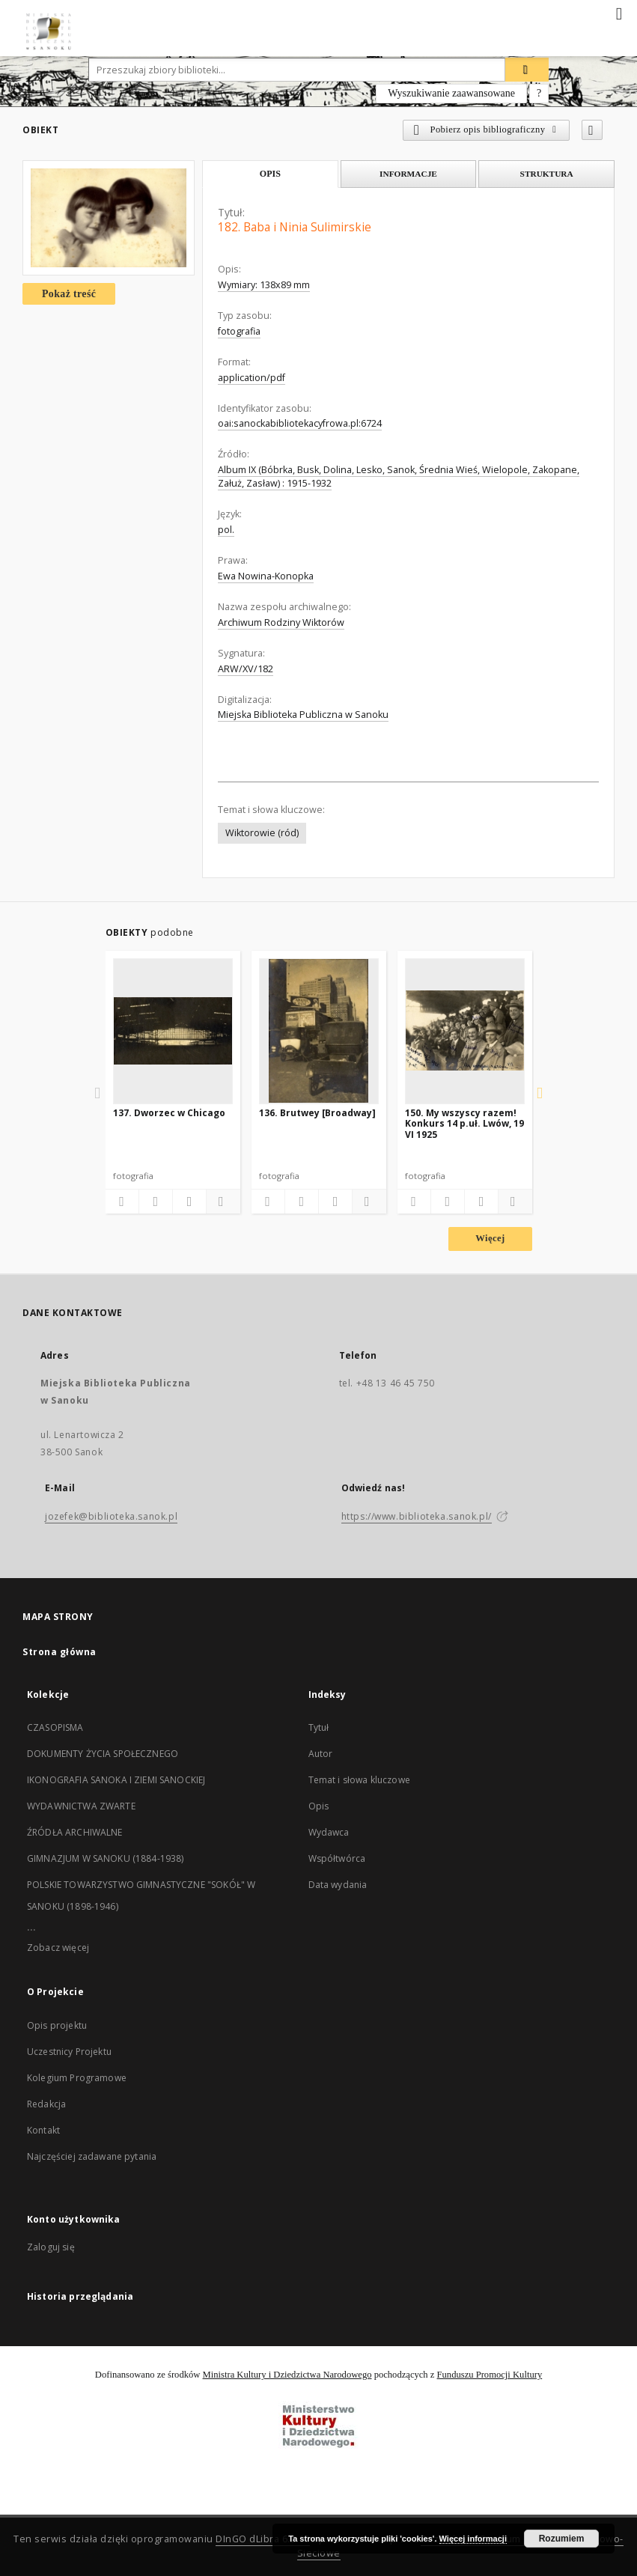  What do you see at coordinates (189, 1201) in the screenshot?
I see `[Wyświetl treść publikacji]` at bounding box center [189, 1201].